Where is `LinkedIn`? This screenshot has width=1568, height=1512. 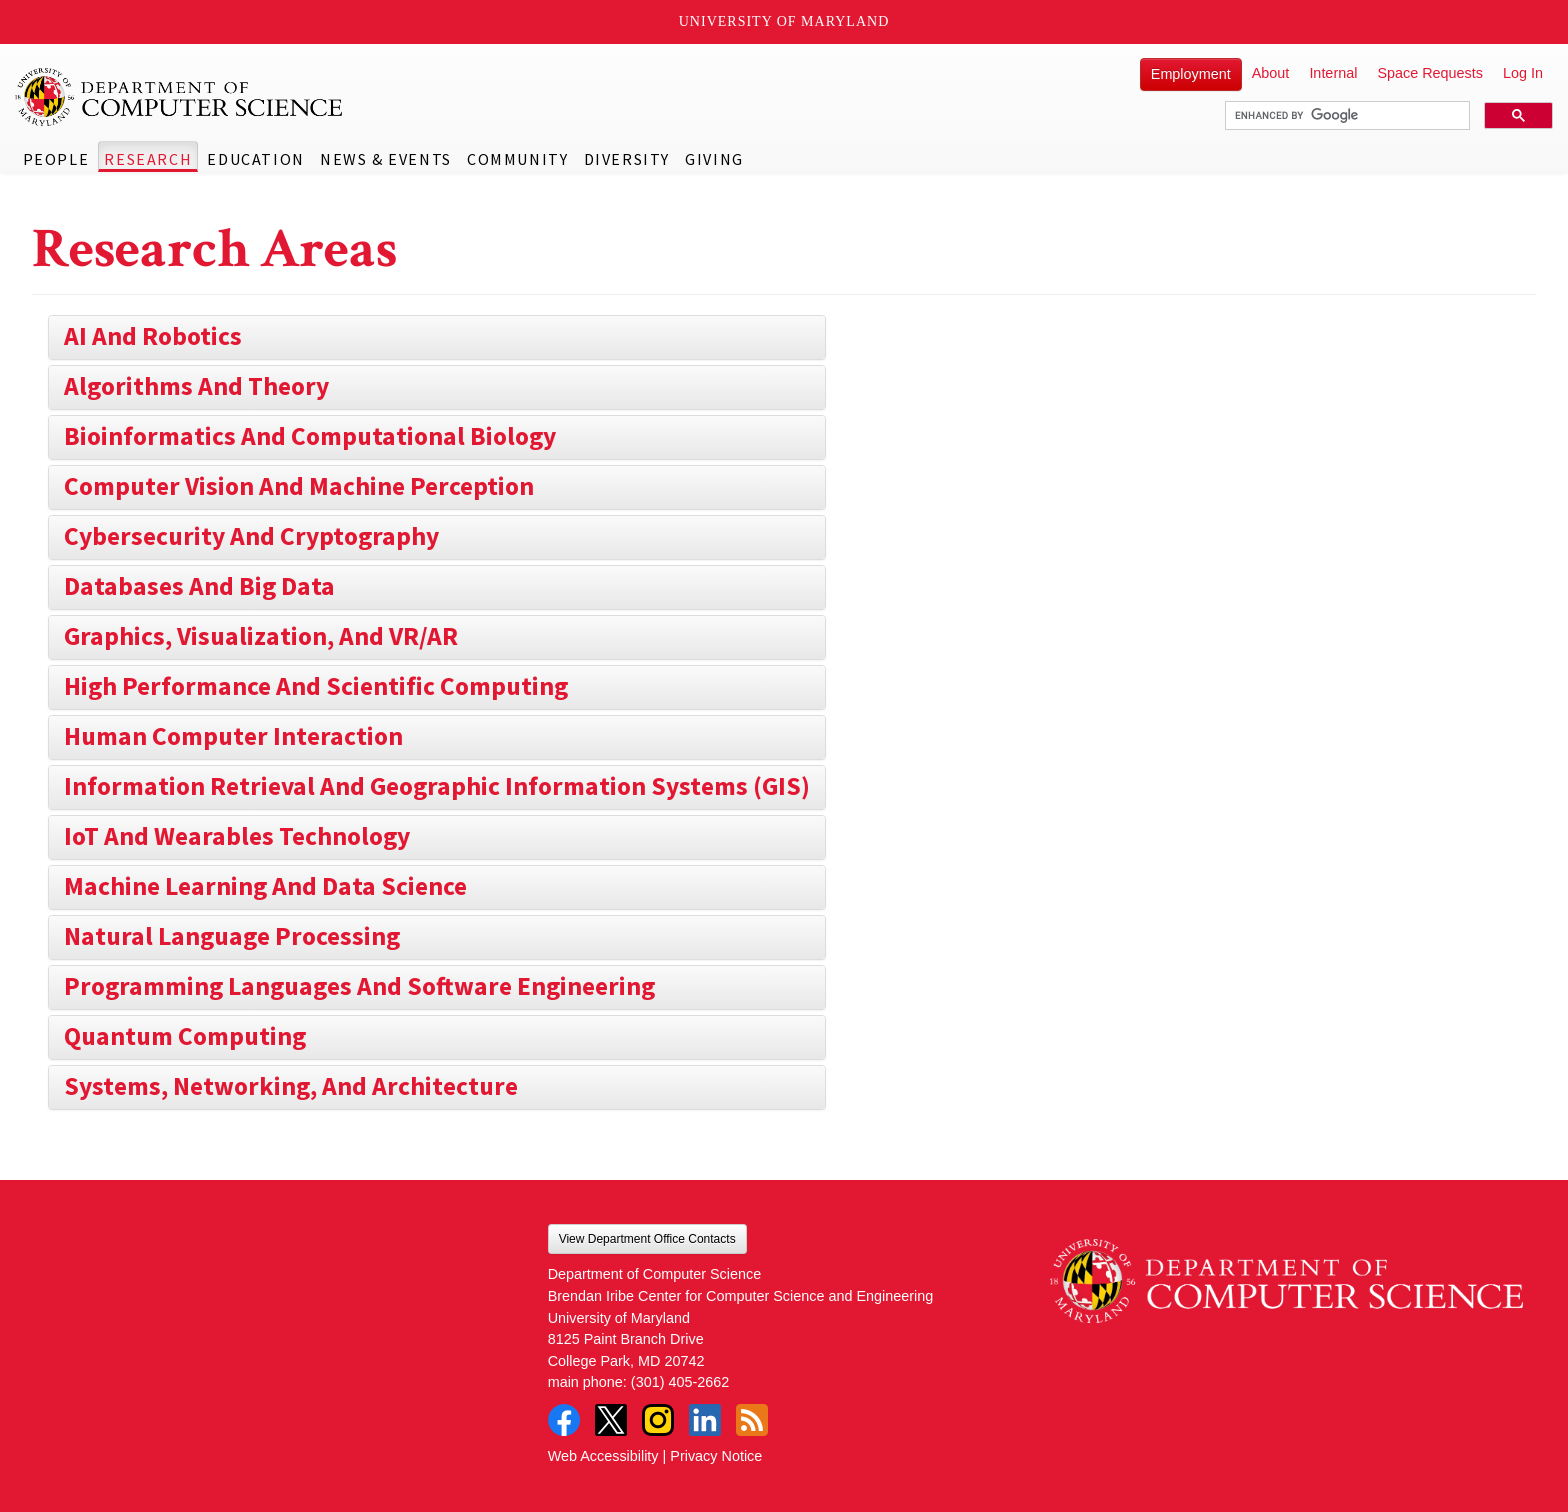
LinkedIn is located at coordinates (705, 1420).